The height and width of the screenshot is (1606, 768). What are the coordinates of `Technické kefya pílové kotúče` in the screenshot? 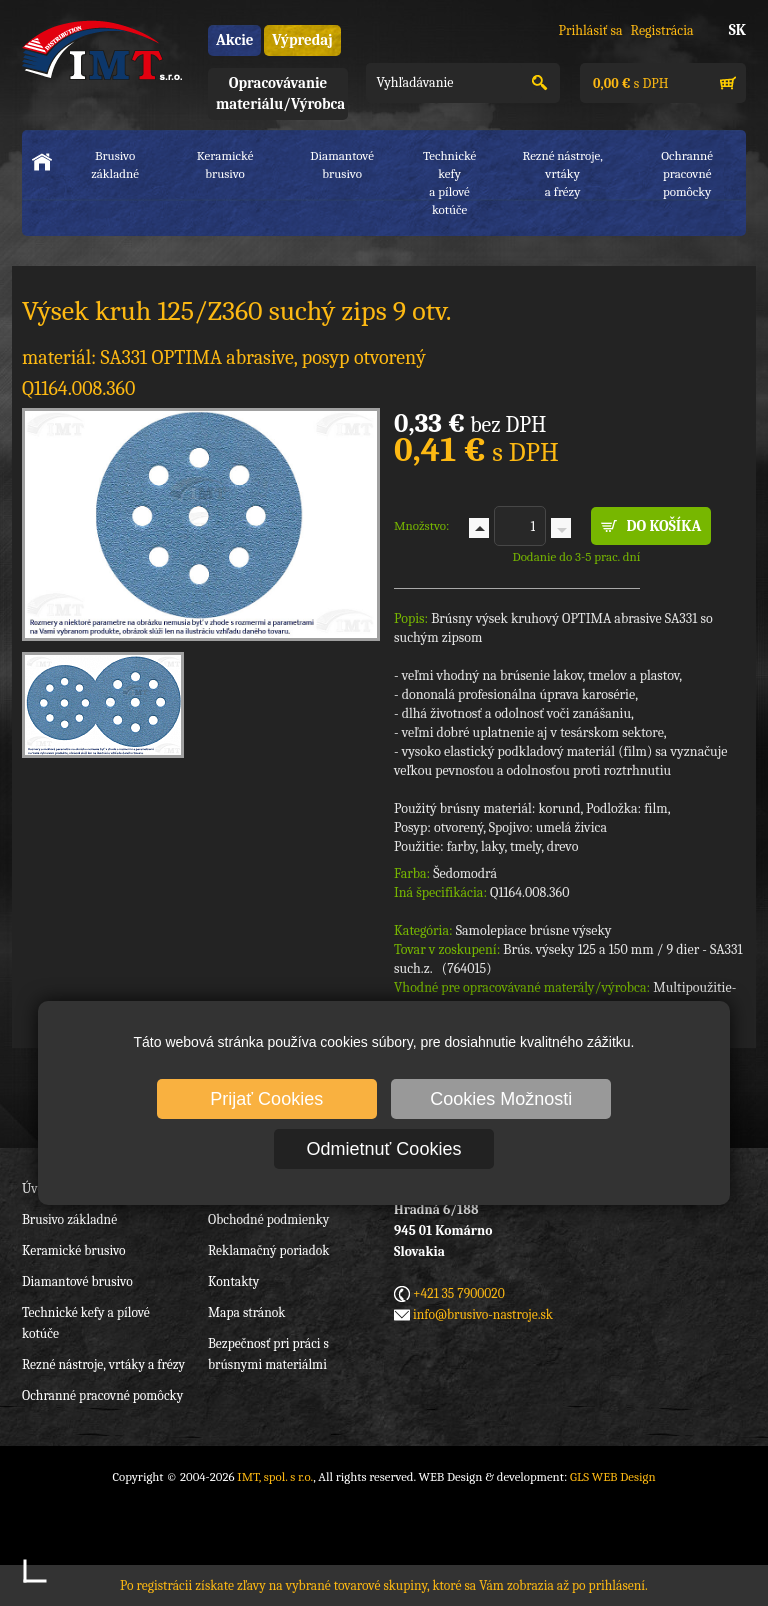 It's located at (449, 182).